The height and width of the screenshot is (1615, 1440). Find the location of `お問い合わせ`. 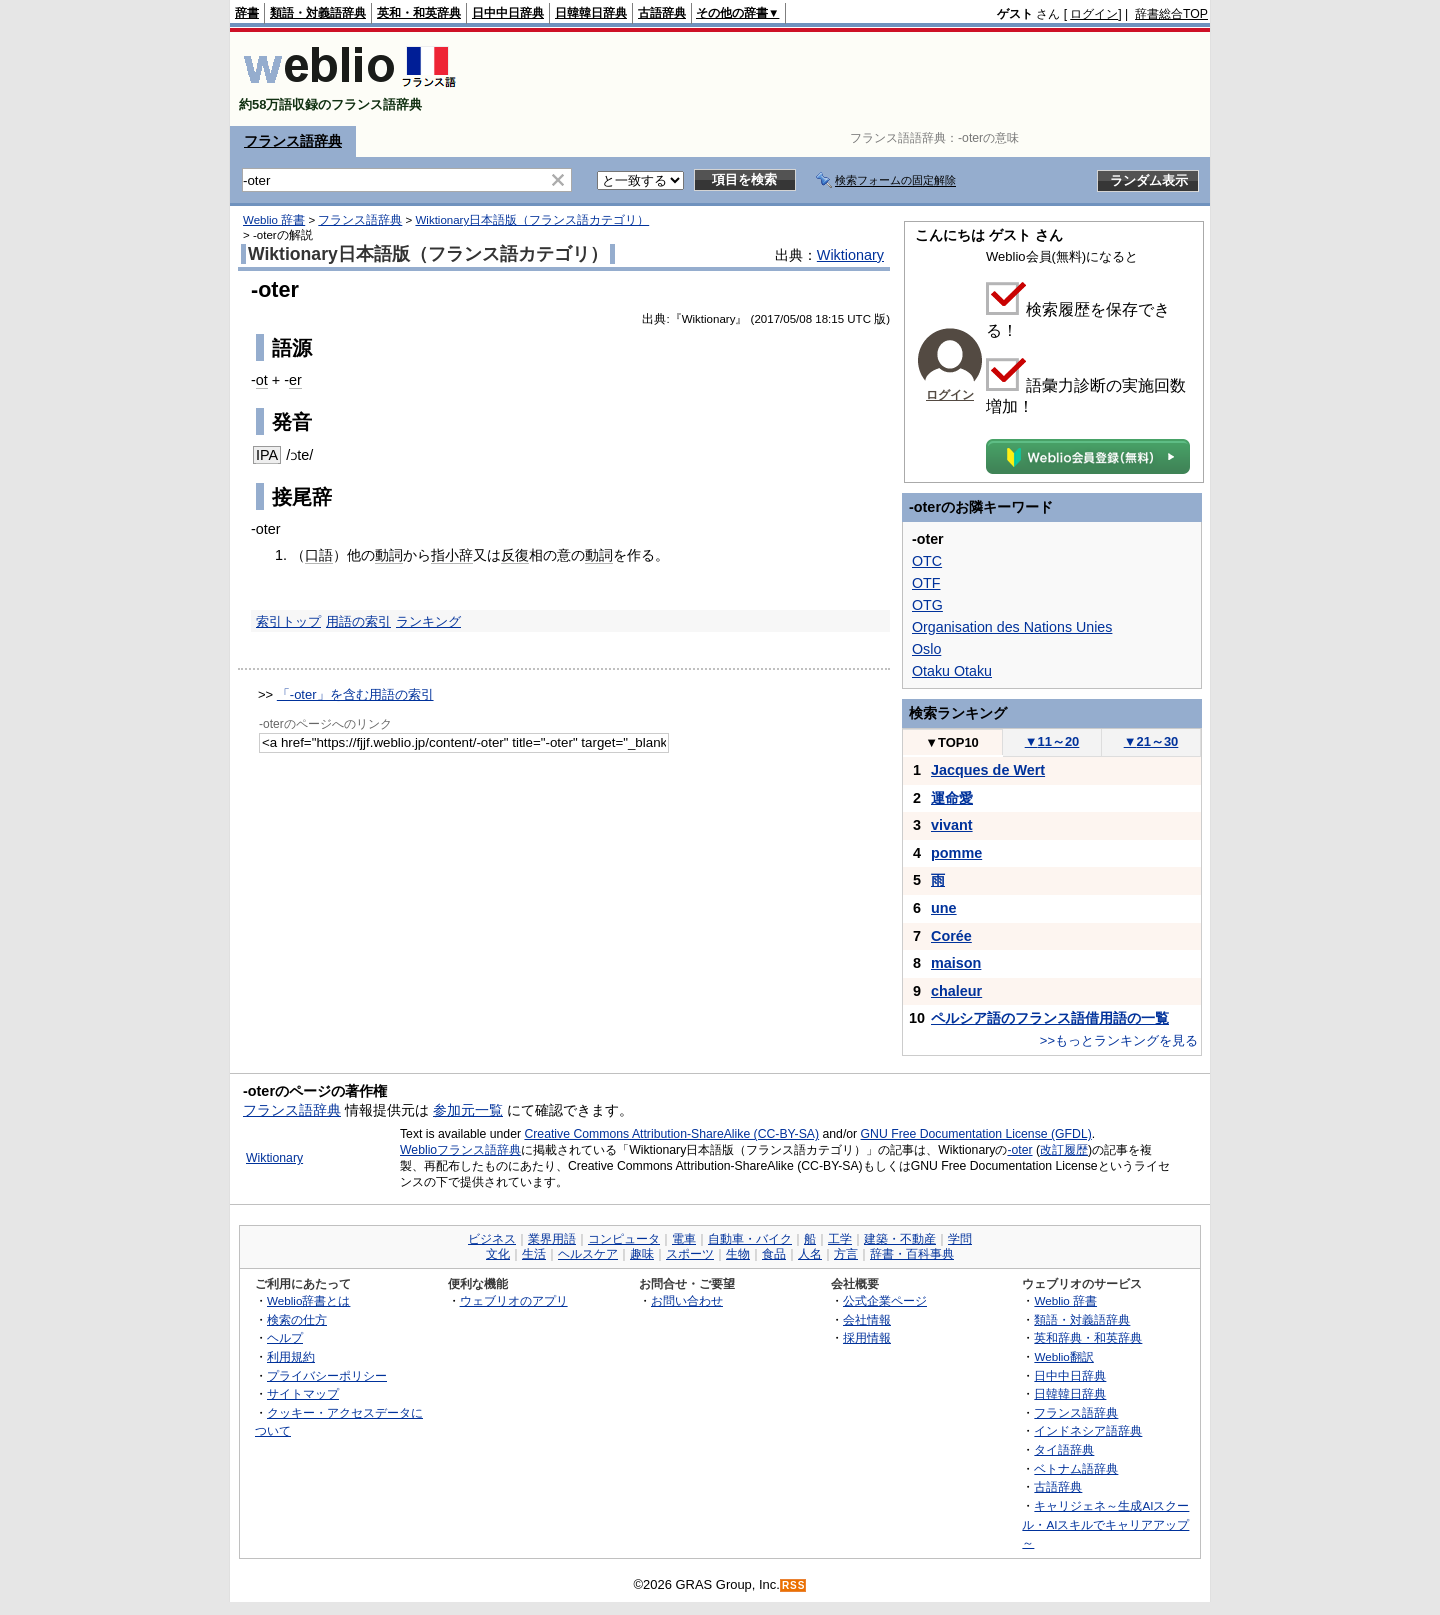

お問い合わせ is located at coordinates (687, 1300).